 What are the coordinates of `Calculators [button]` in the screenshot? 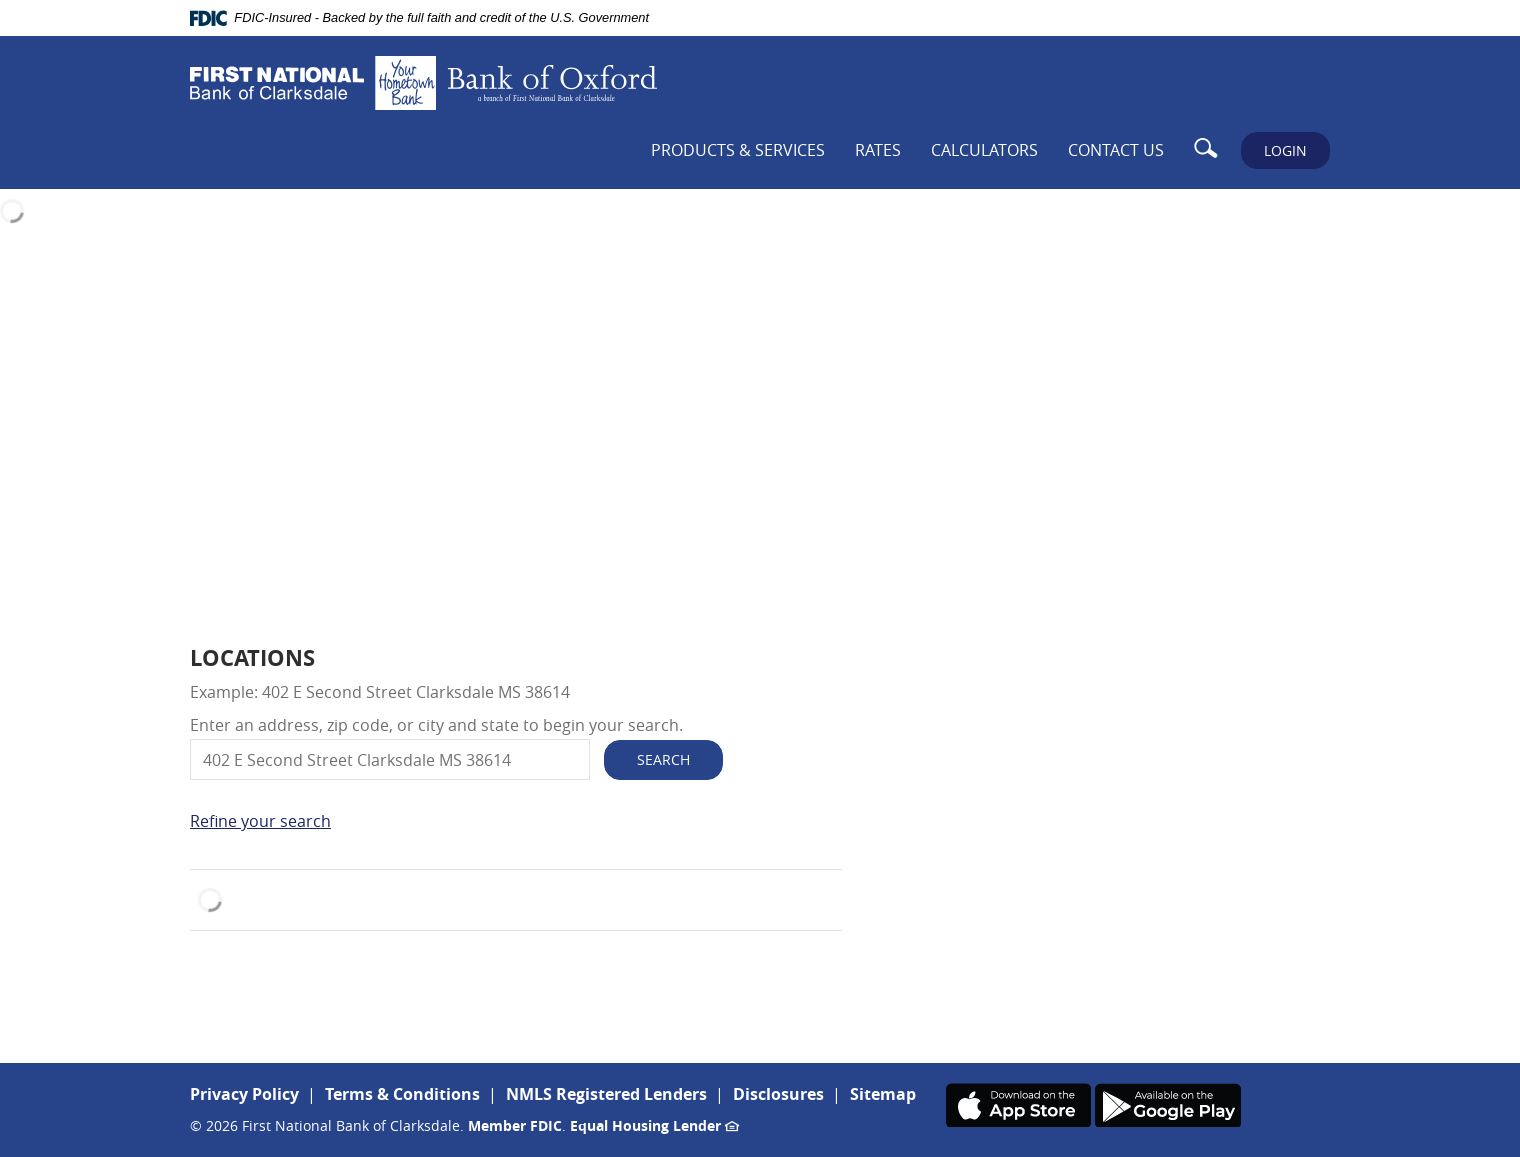 It's located at (984, 150).